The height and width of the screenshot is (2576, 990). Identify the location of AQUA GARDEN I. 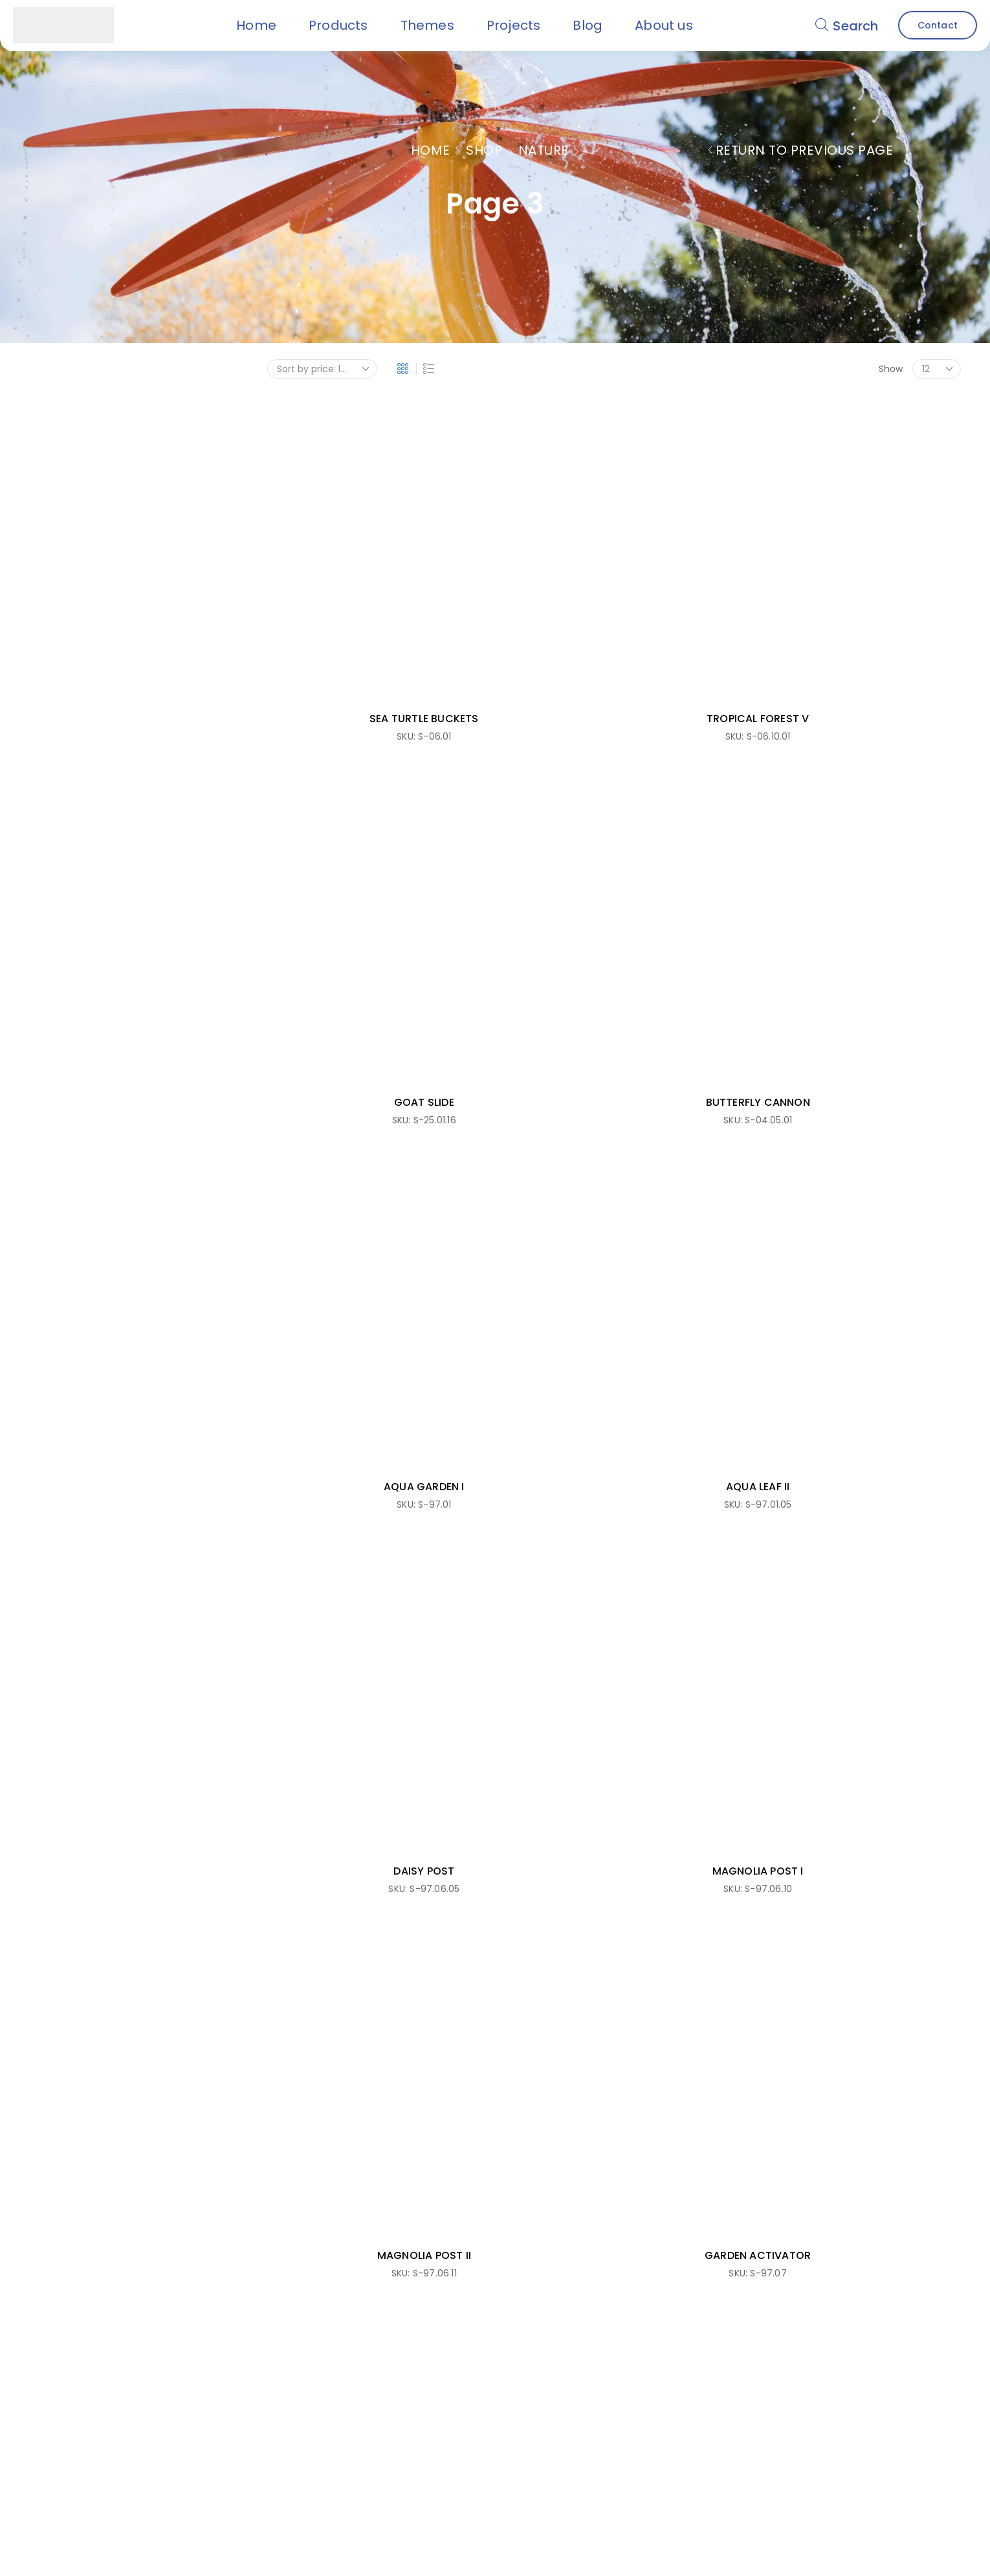
(346, 791).